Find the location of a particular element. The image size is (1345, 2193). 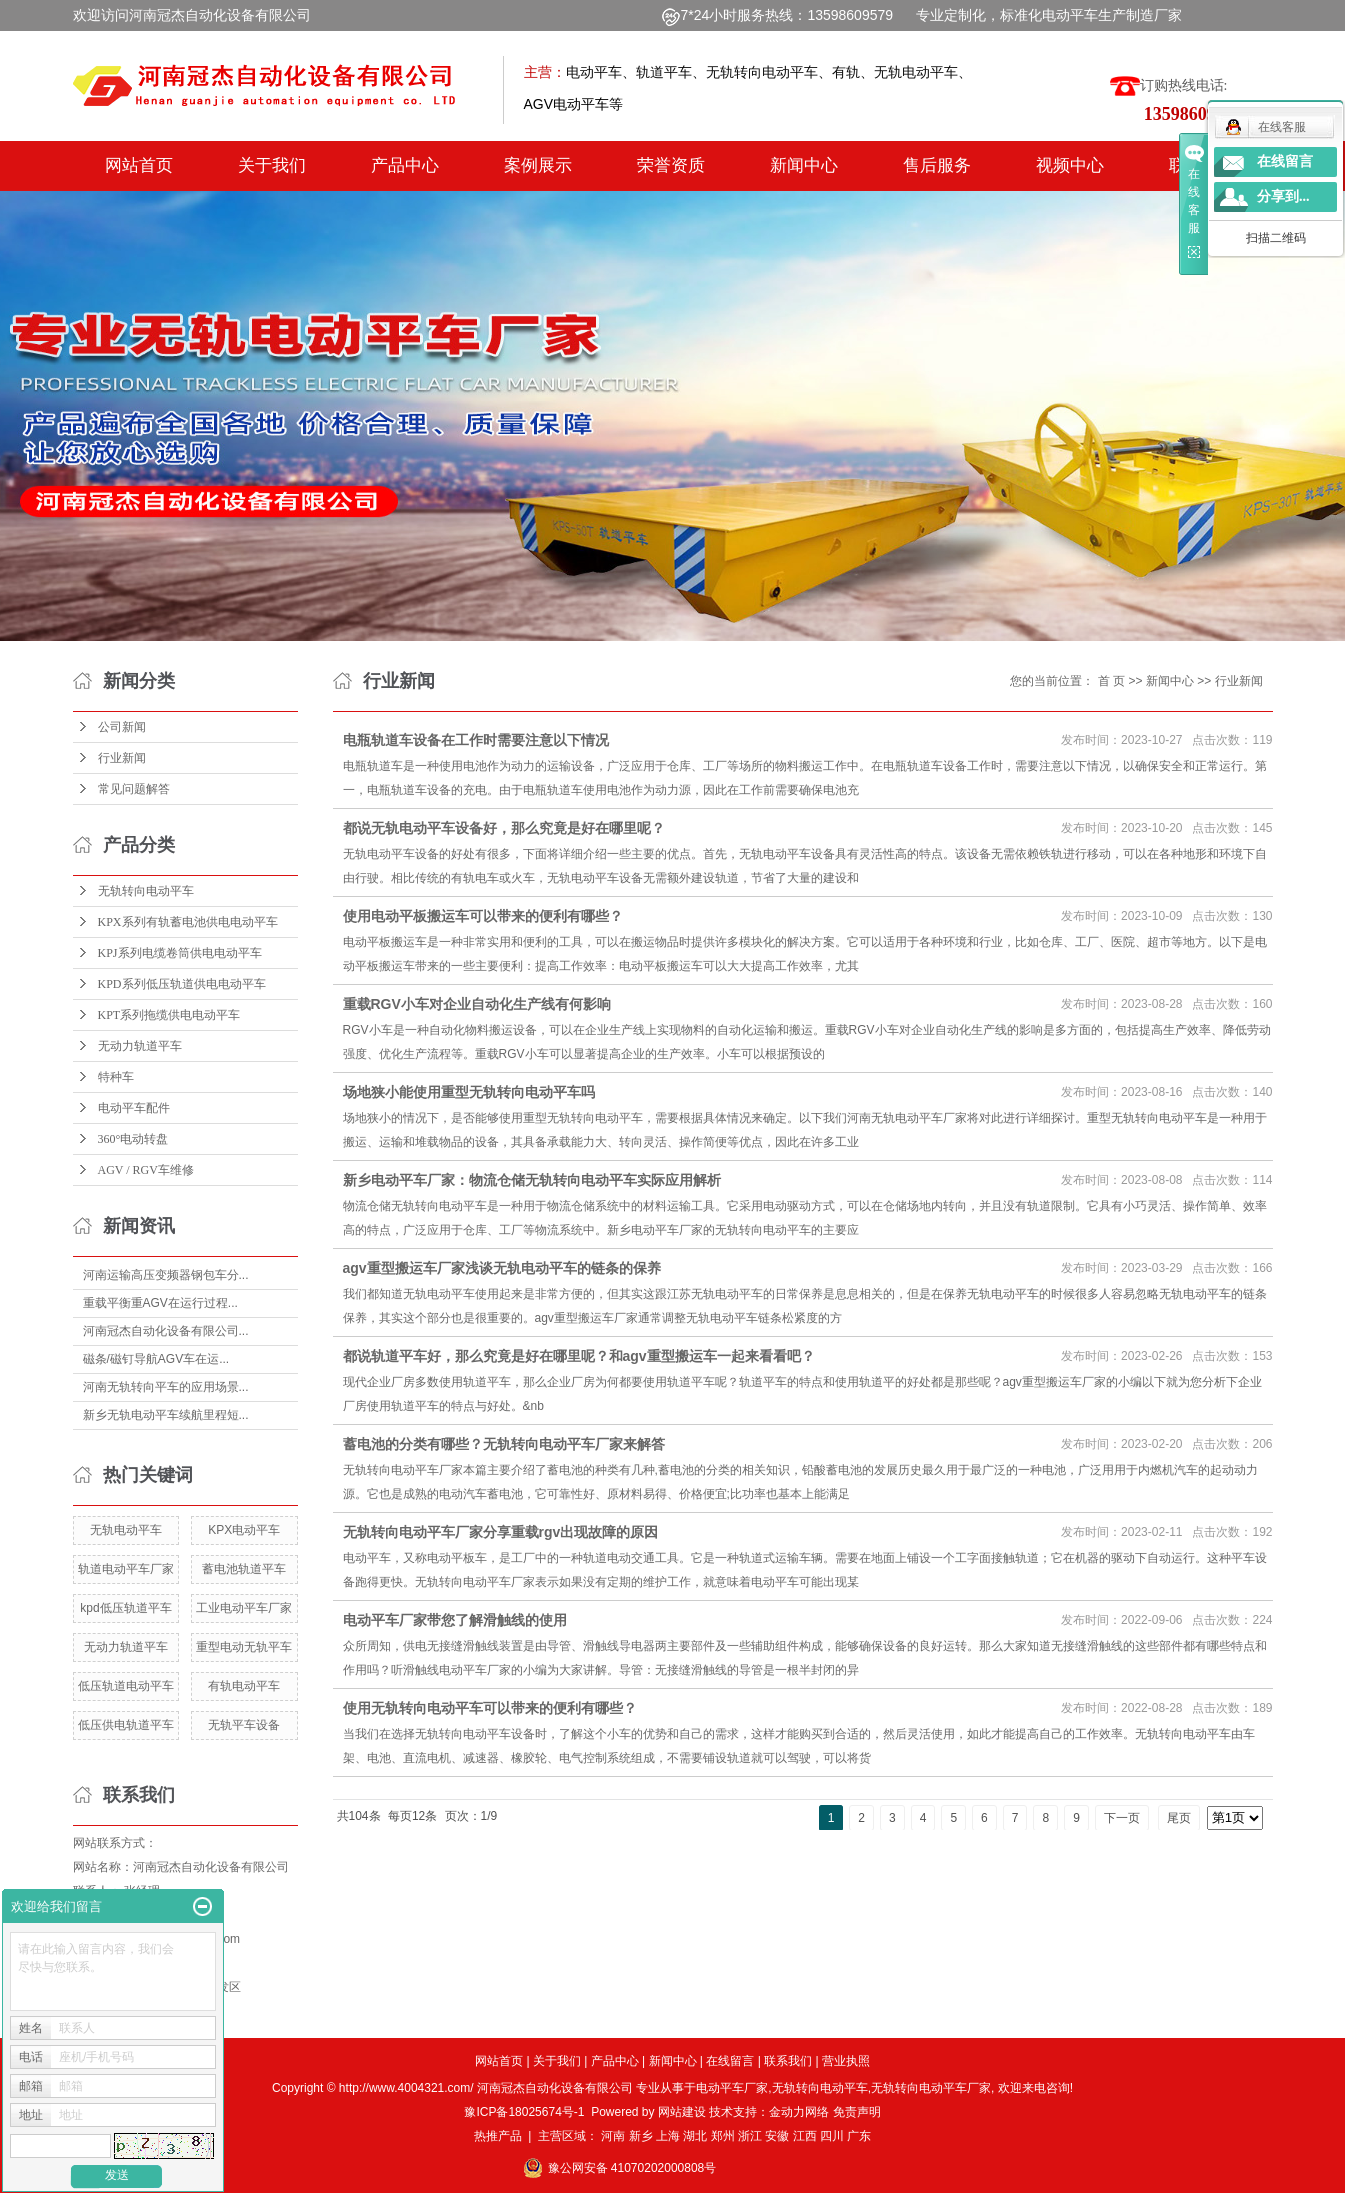

轨道电动平车厂家 is located at coordinates (126, 1569).